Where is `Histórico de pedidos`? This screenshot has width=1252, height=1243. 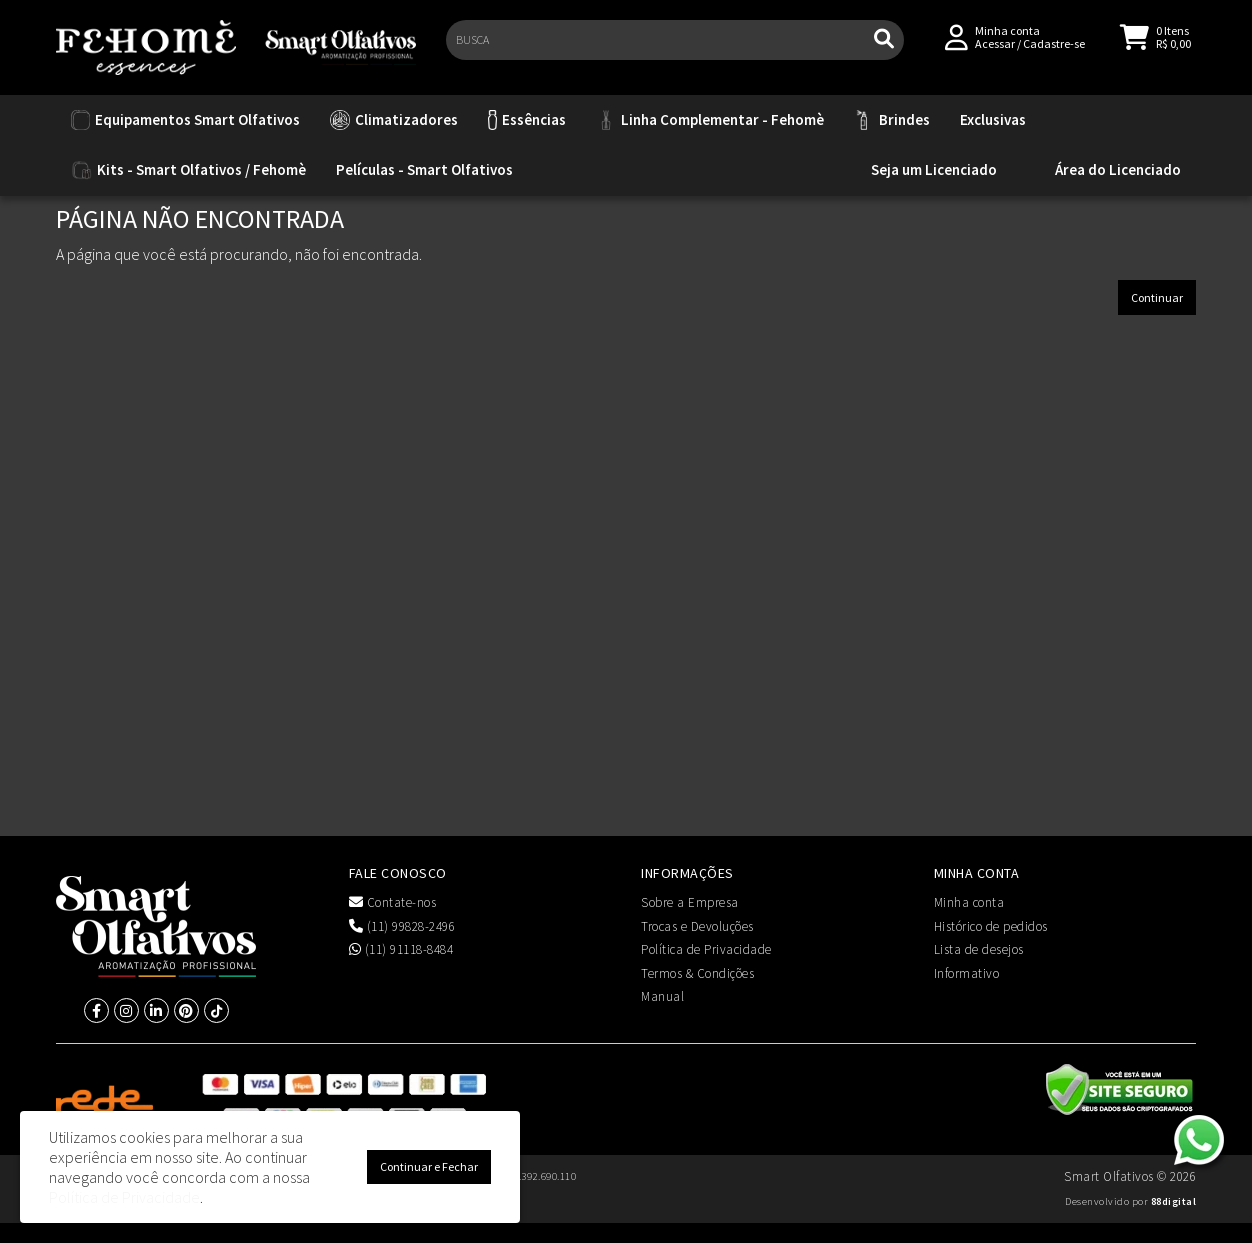 Histórico de pedidos is located at coordinates (991, 926).